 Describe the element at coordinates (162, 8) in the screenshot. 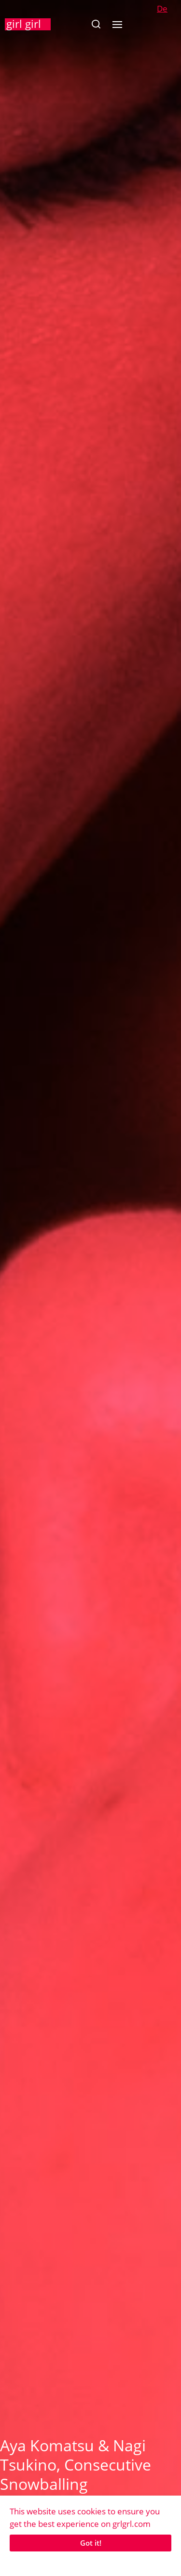

I see `De` at that location.